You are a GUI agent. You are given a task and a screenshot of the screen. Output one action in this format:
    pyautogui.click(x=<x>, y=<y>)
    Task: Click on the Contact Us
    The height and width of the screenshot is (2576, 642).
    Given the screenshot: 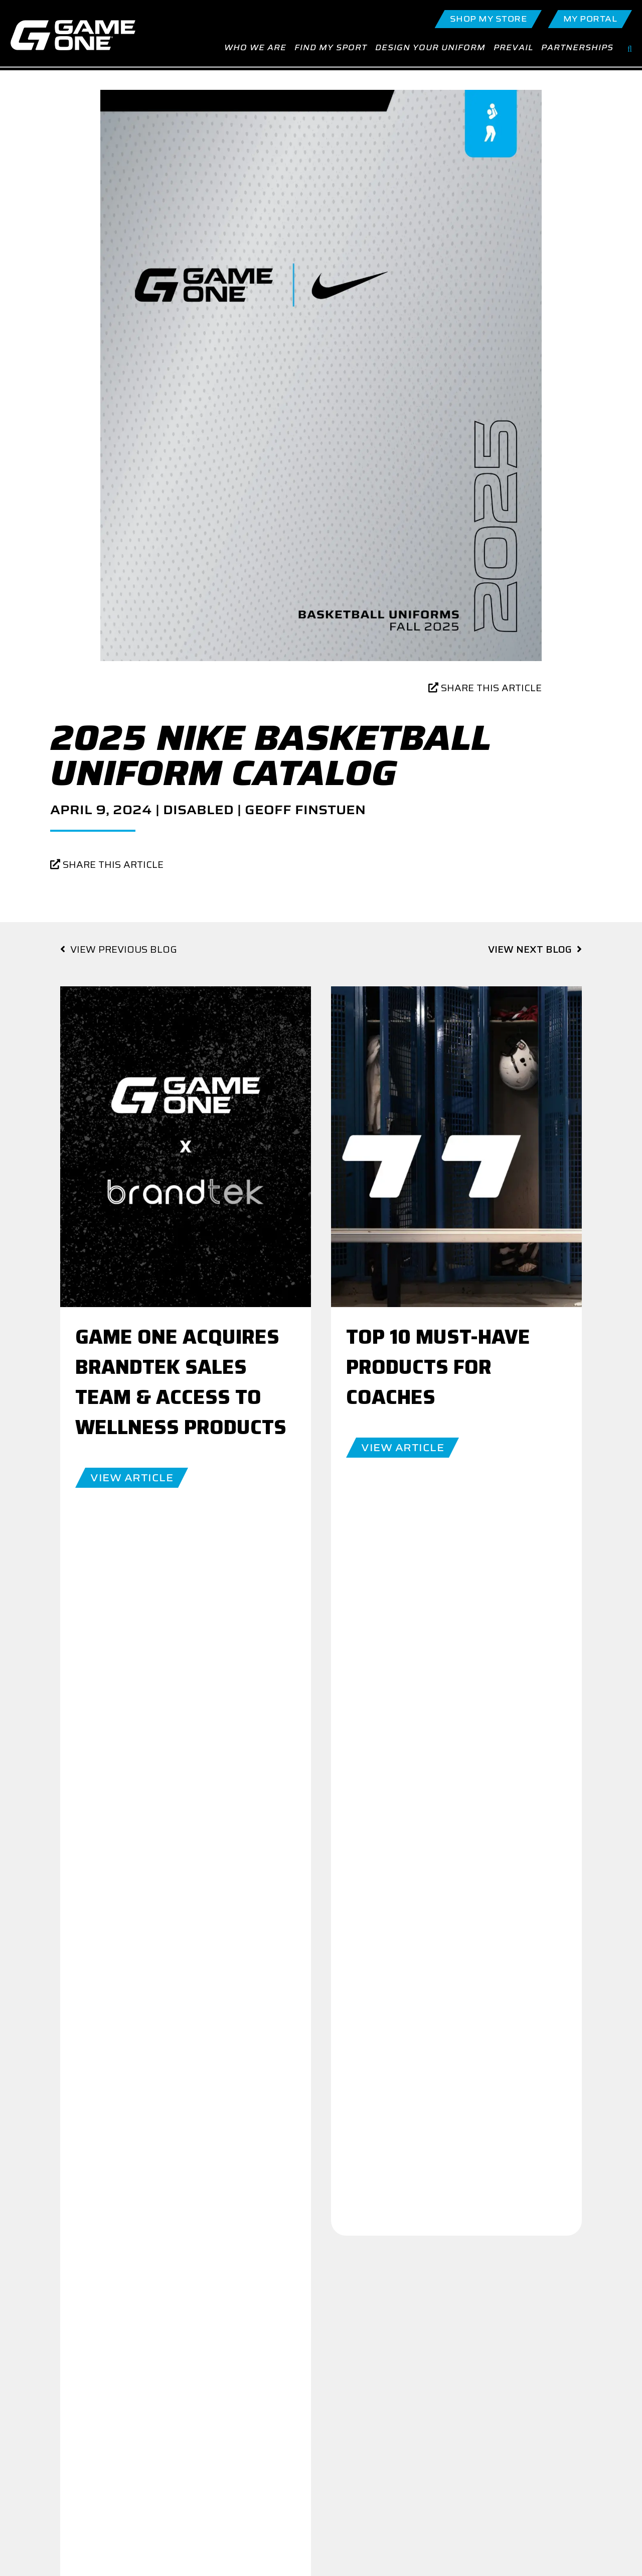 What is the action you would take?
    pyautogui.click(x=245, y=2398)
    